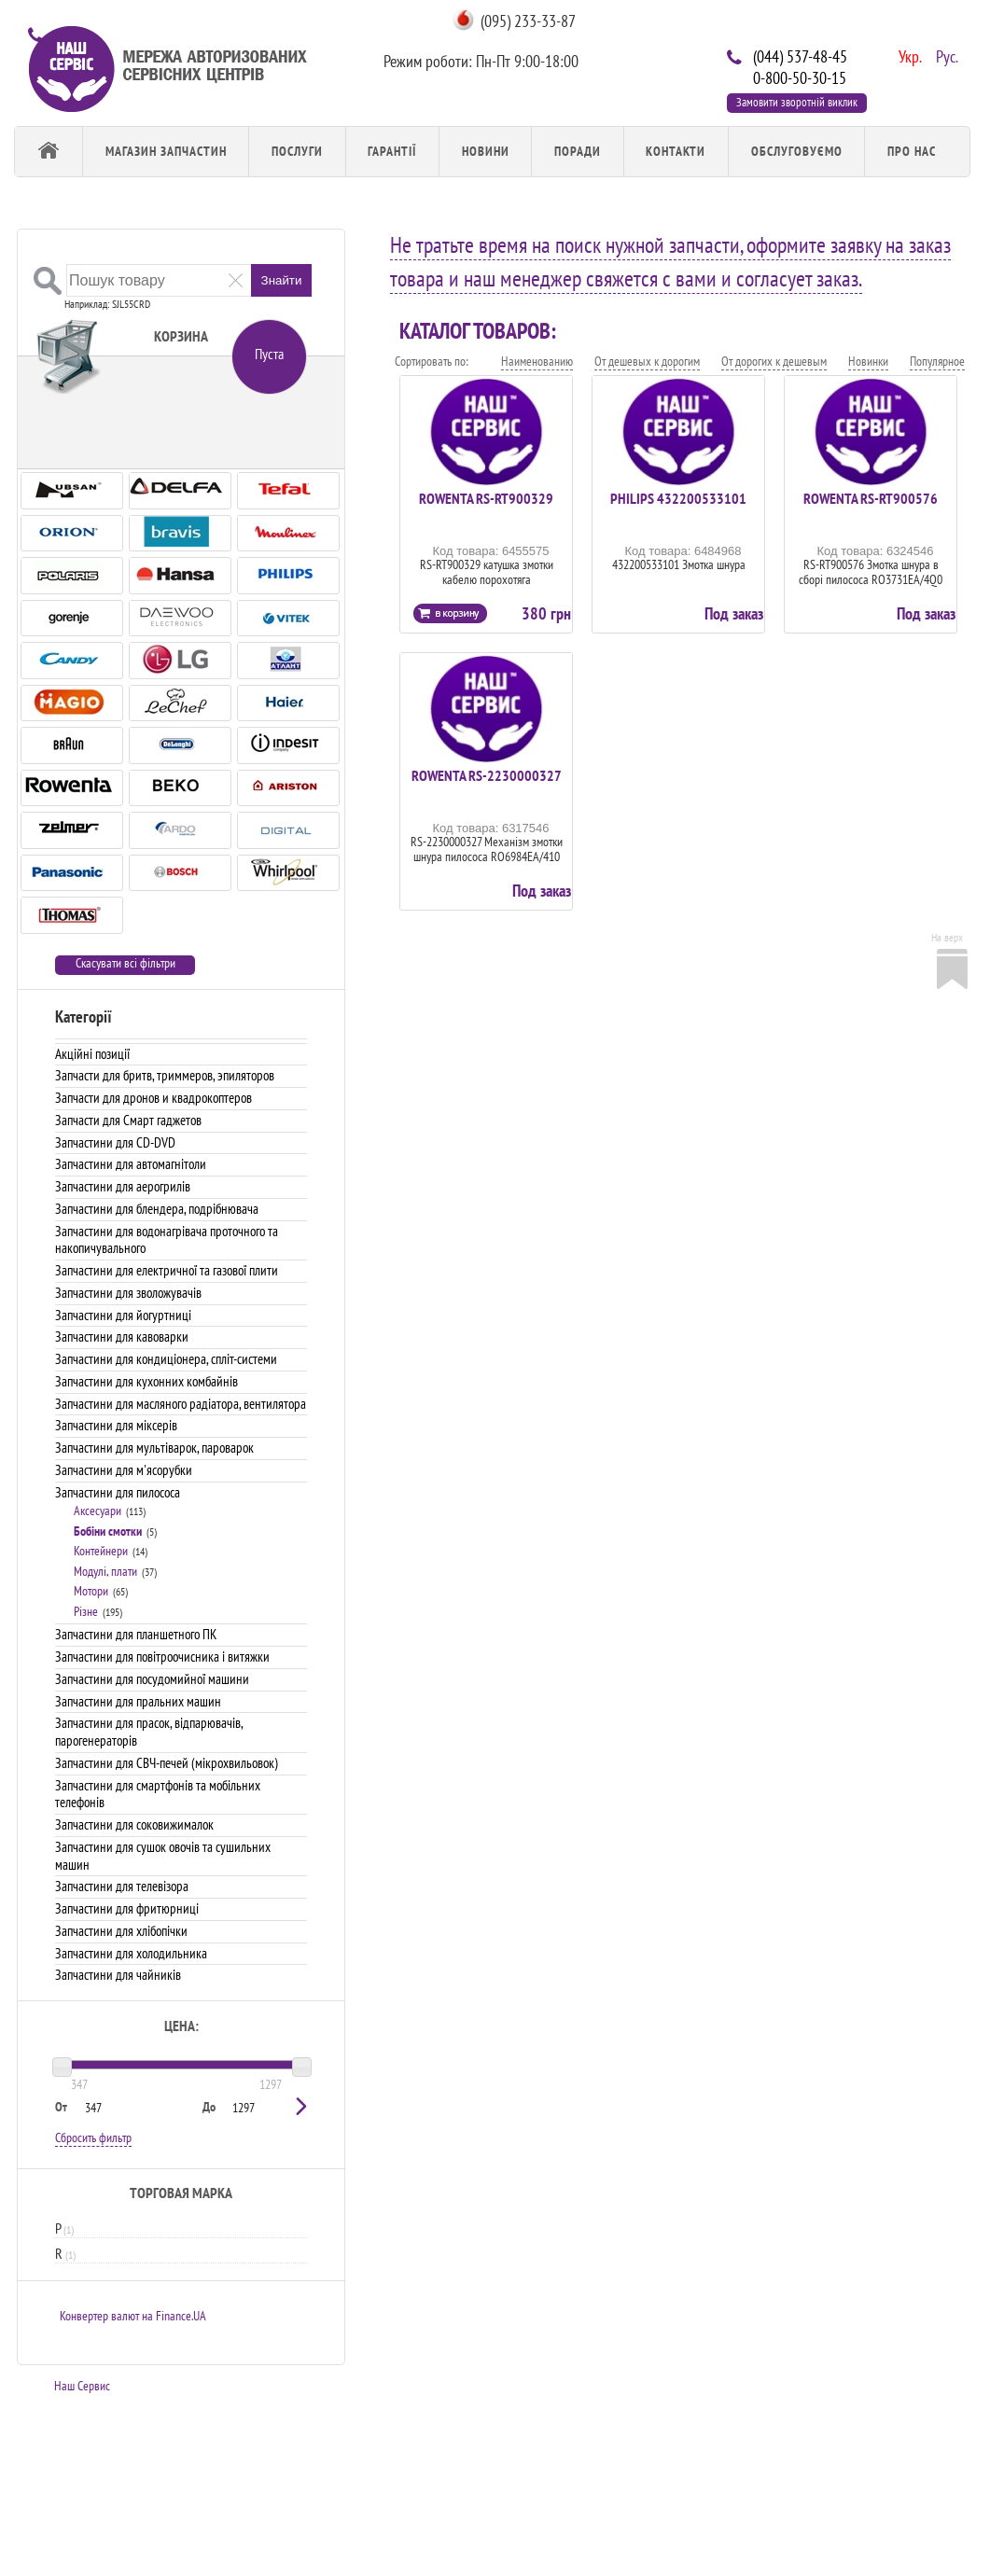  What do you see at coordinates (116, 1425) in the screenshot?
I see `Запчастини для міксерів` at bounding box center [116, 1425].